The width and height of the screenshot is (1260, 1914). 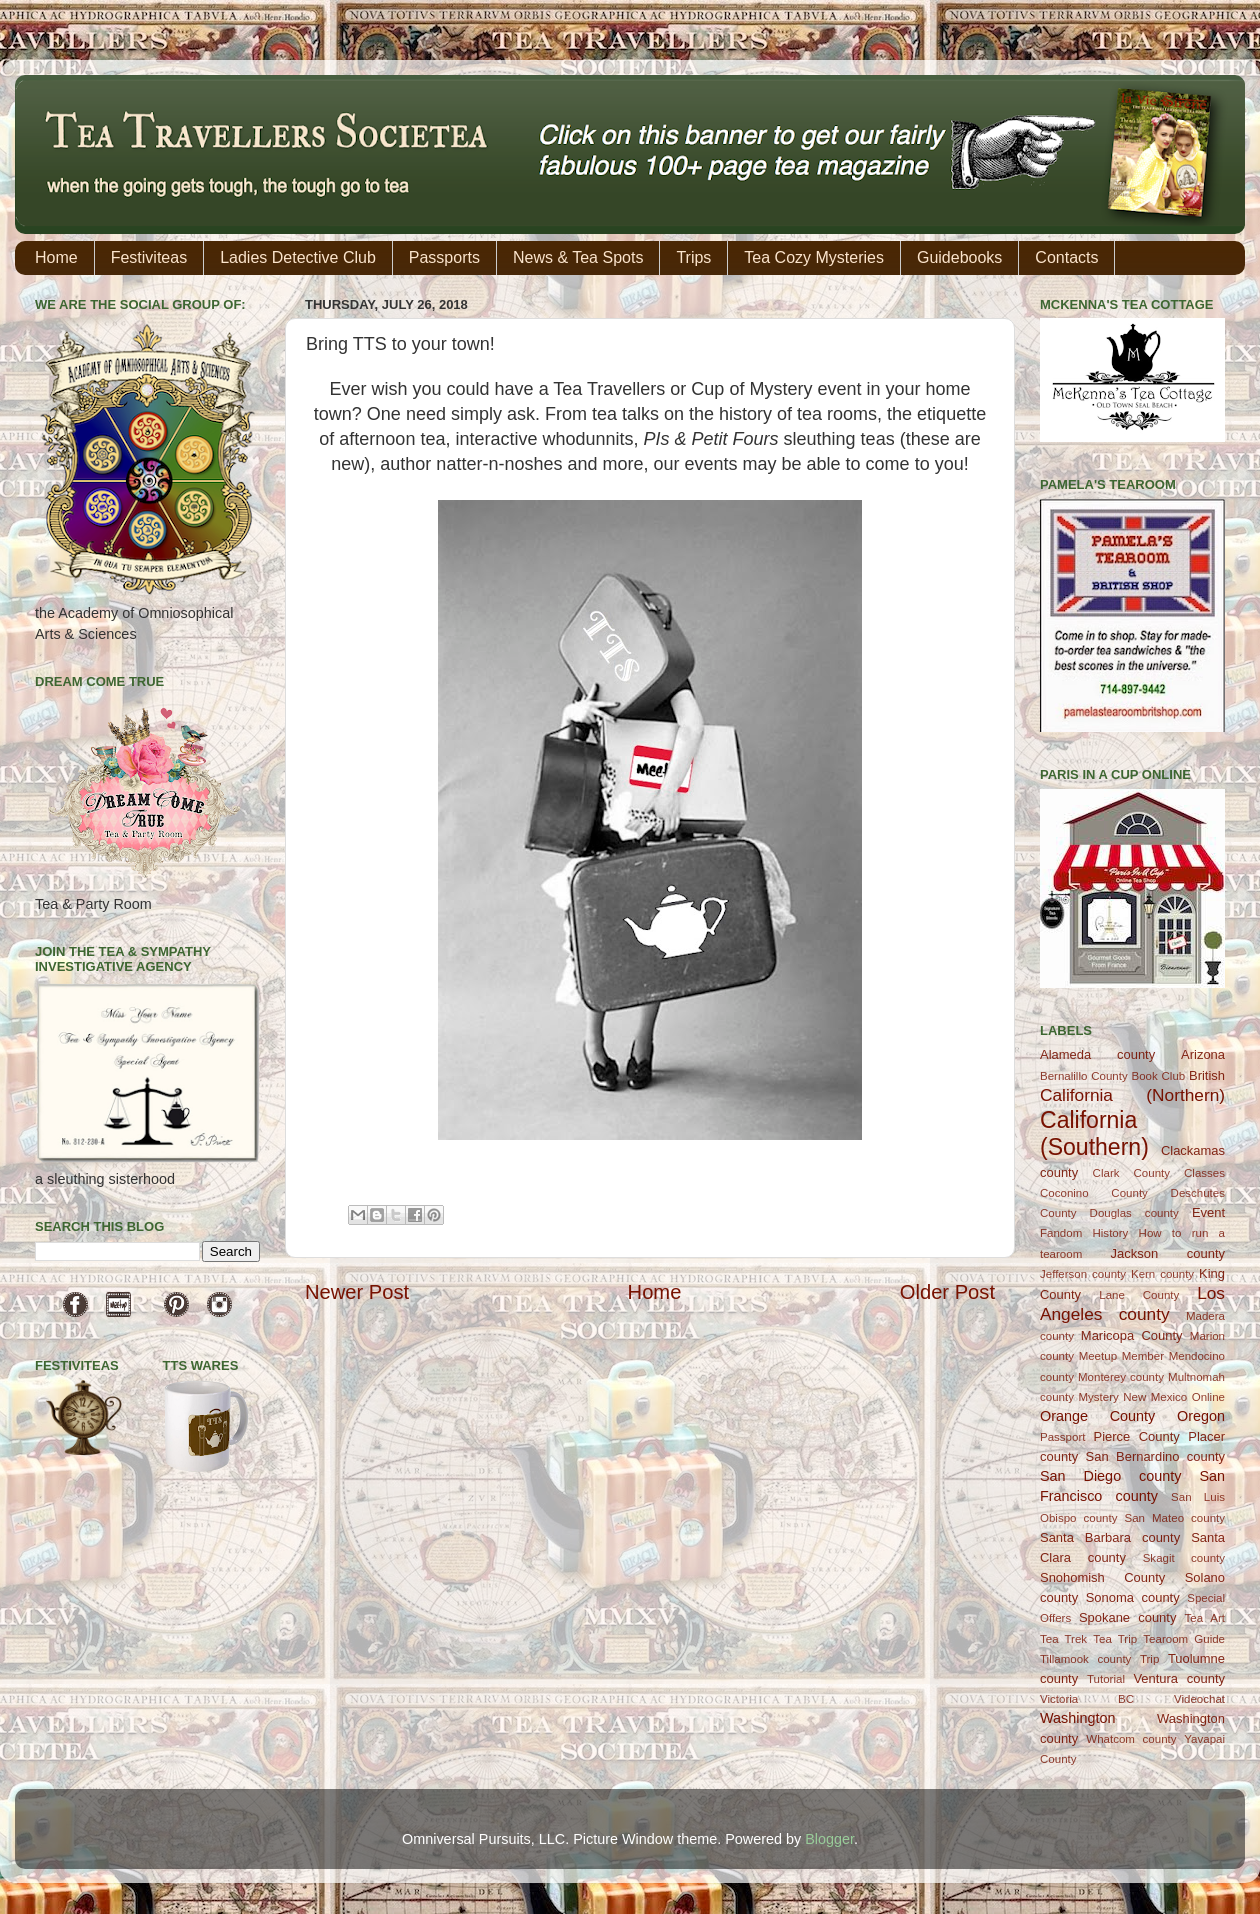 I want to click on Los Angeles county, so click(x=1132, y=1303).